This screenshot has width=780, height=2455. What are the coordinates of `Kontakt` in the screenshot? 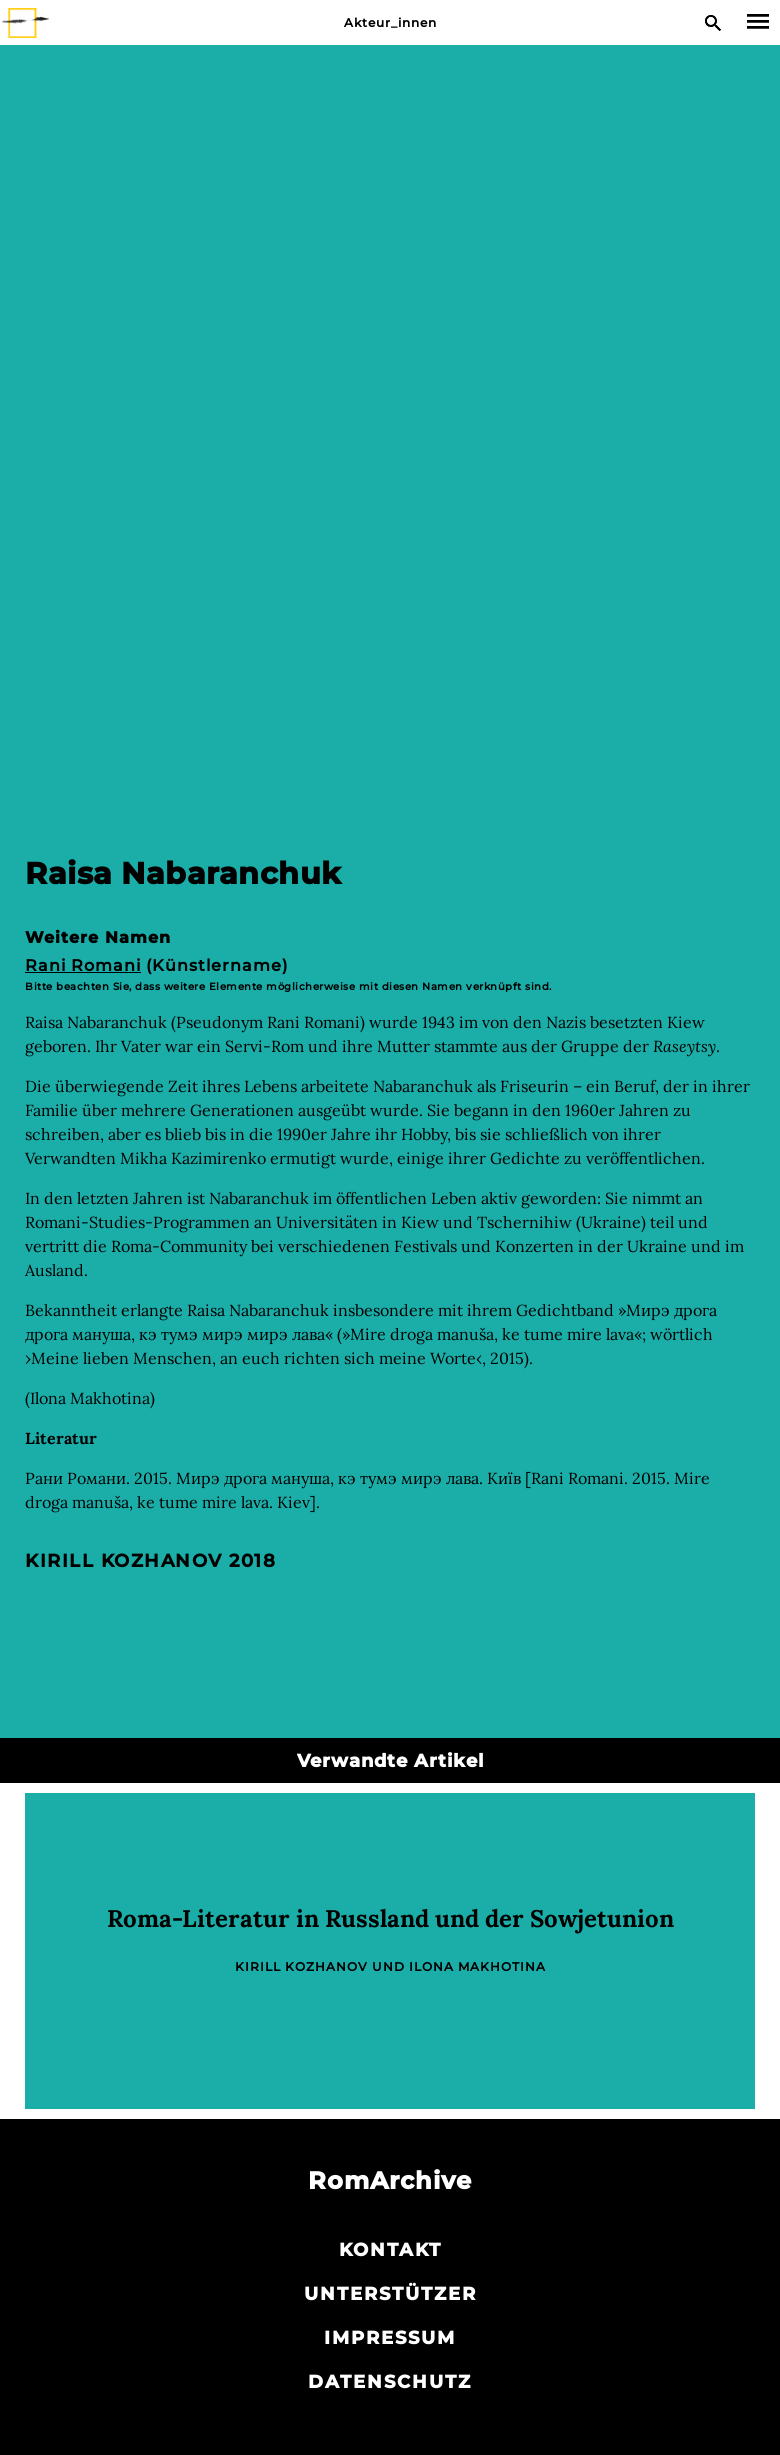 It's located at (390, 2250).